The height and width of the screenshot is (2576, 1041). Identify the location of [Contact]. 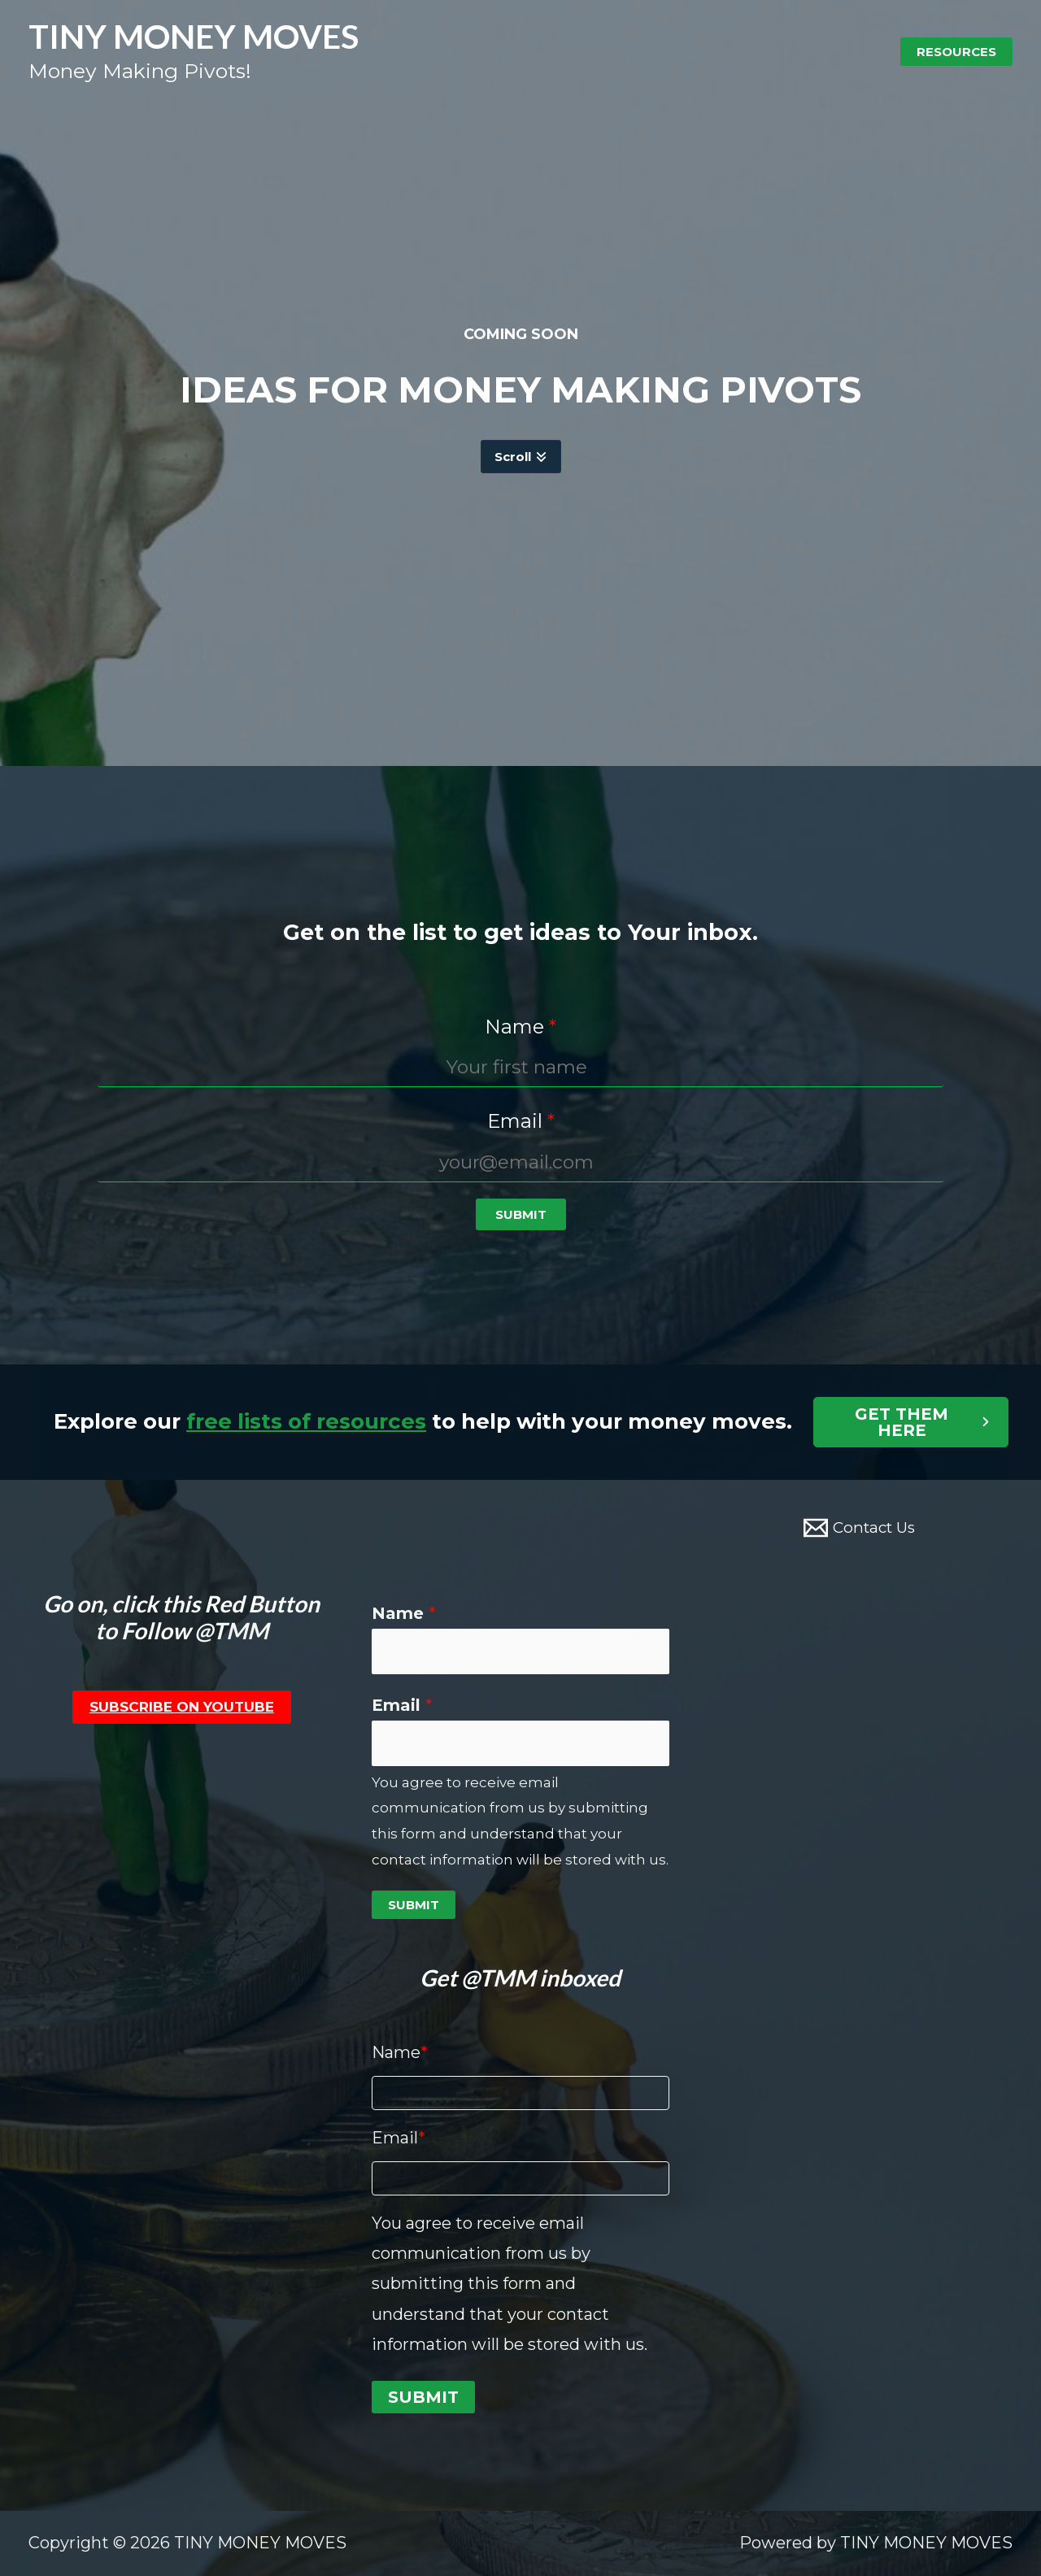
(859, 1528).